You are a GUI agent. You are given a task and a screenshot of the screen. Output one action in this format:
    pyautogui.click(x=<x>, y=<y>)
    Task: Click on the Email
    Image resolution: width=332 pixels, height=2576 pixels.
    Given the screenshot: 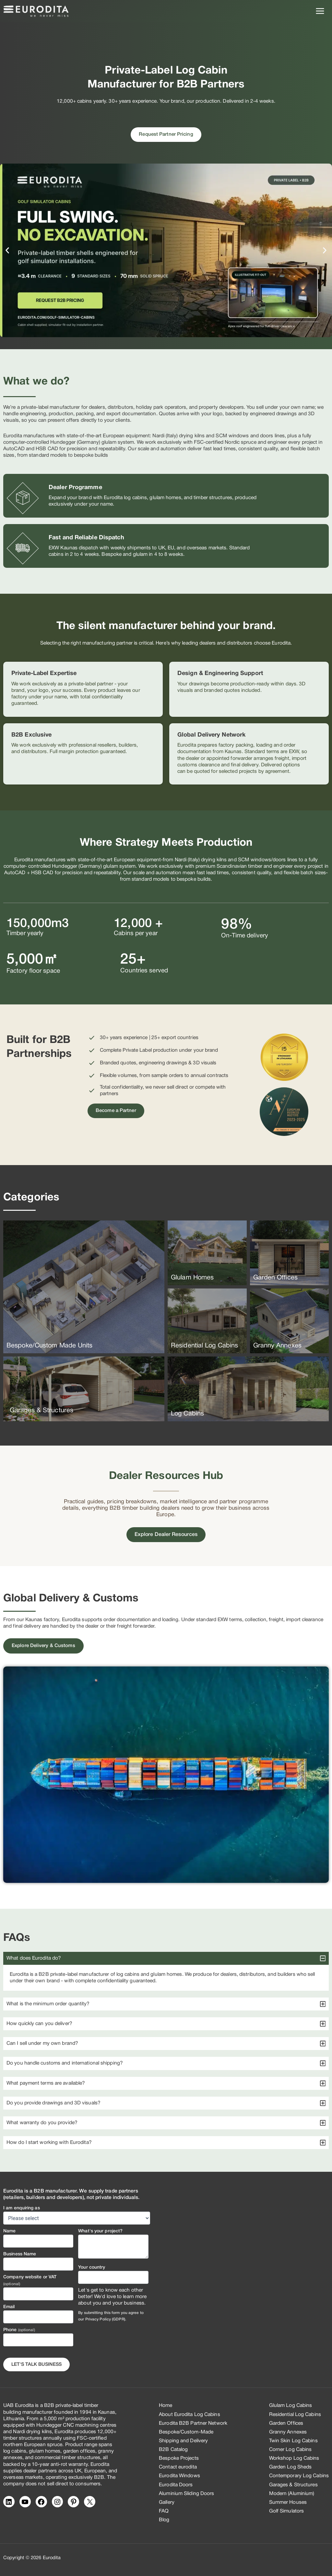 What is the action you would take?
    pyautogui.click(x=9, y=2307)
    